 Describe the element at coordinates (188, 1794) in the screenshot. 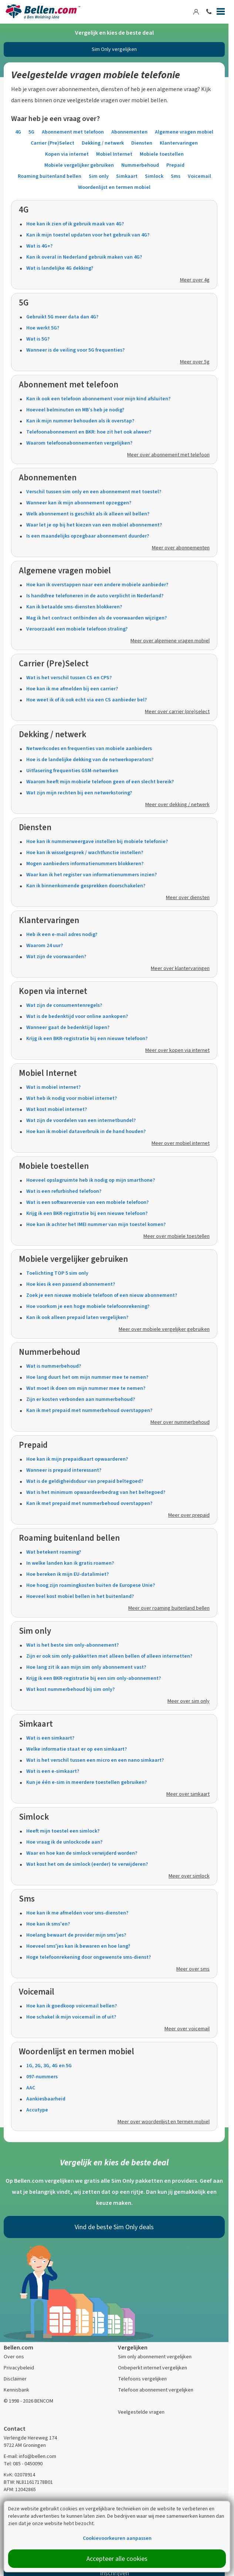

I see `Meer over simkaart` at that location.